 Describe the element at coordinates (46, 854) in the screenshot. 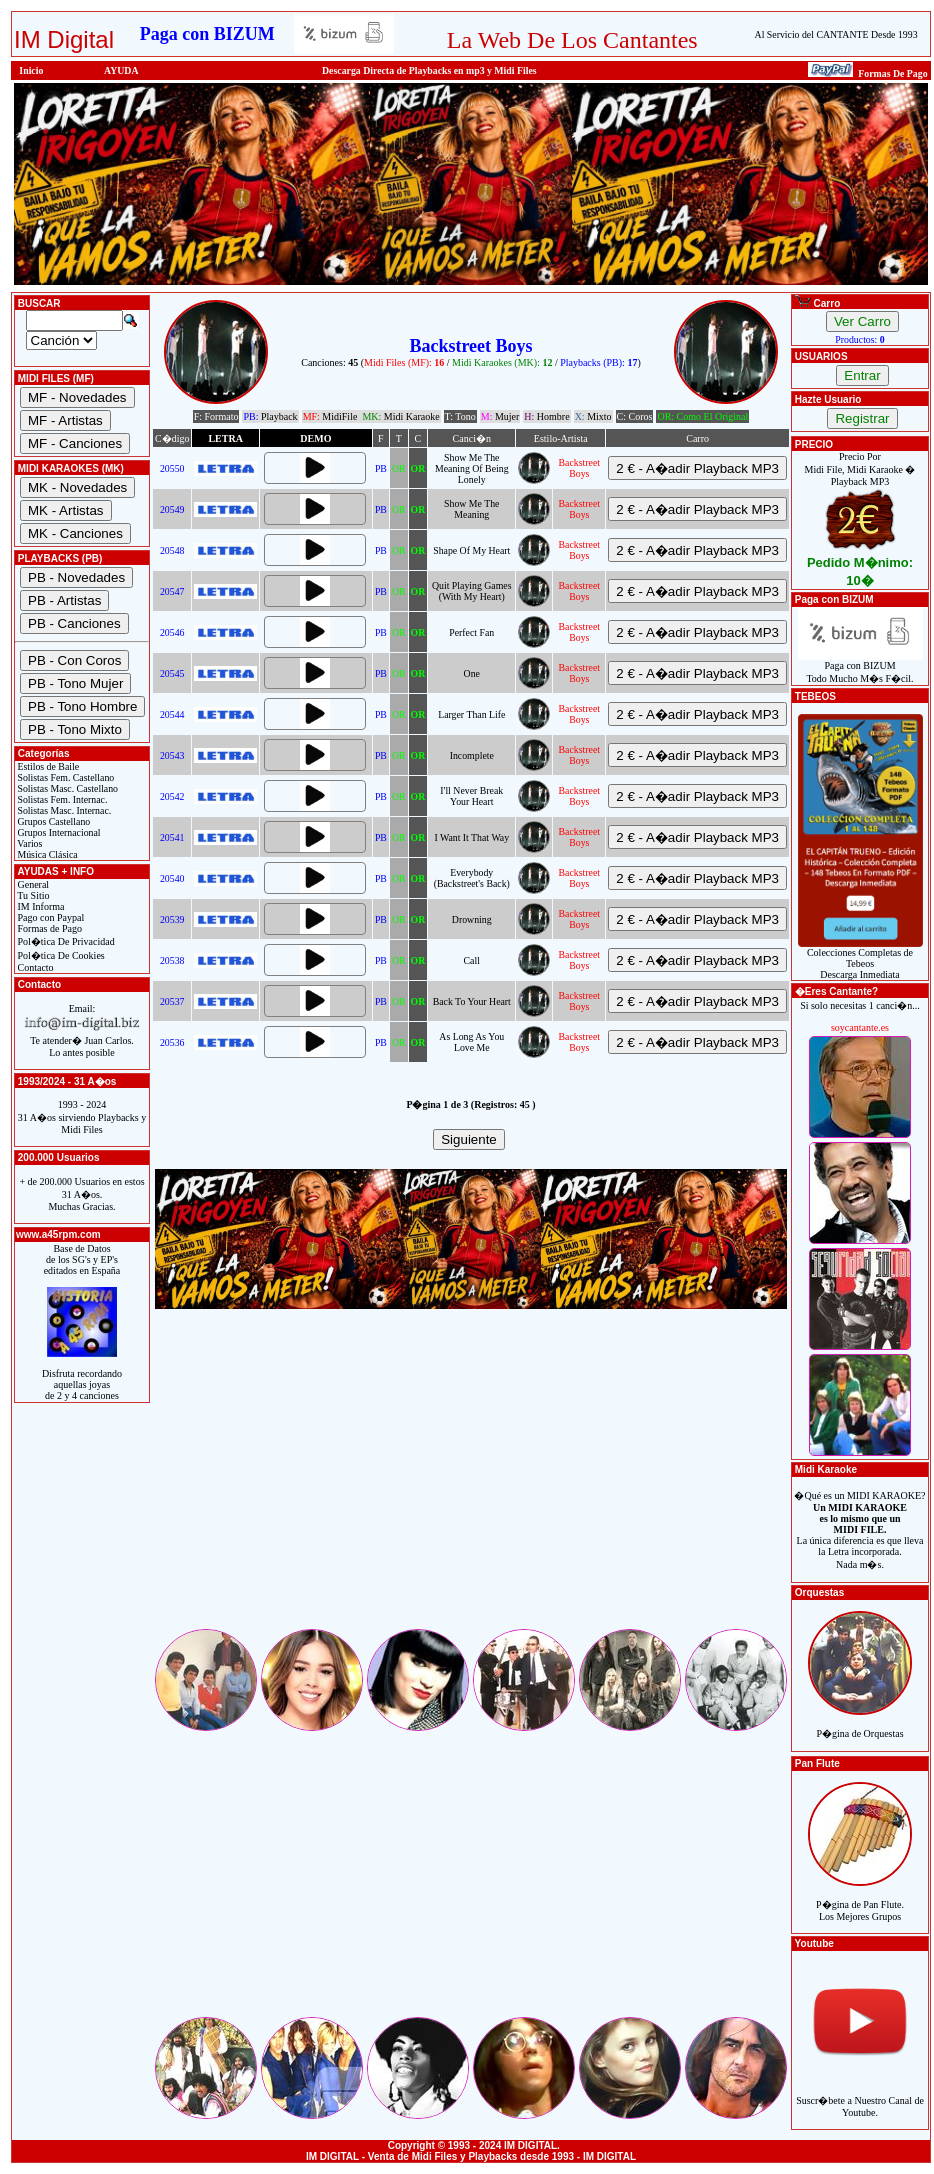

I see `Música Clásica` at that location.